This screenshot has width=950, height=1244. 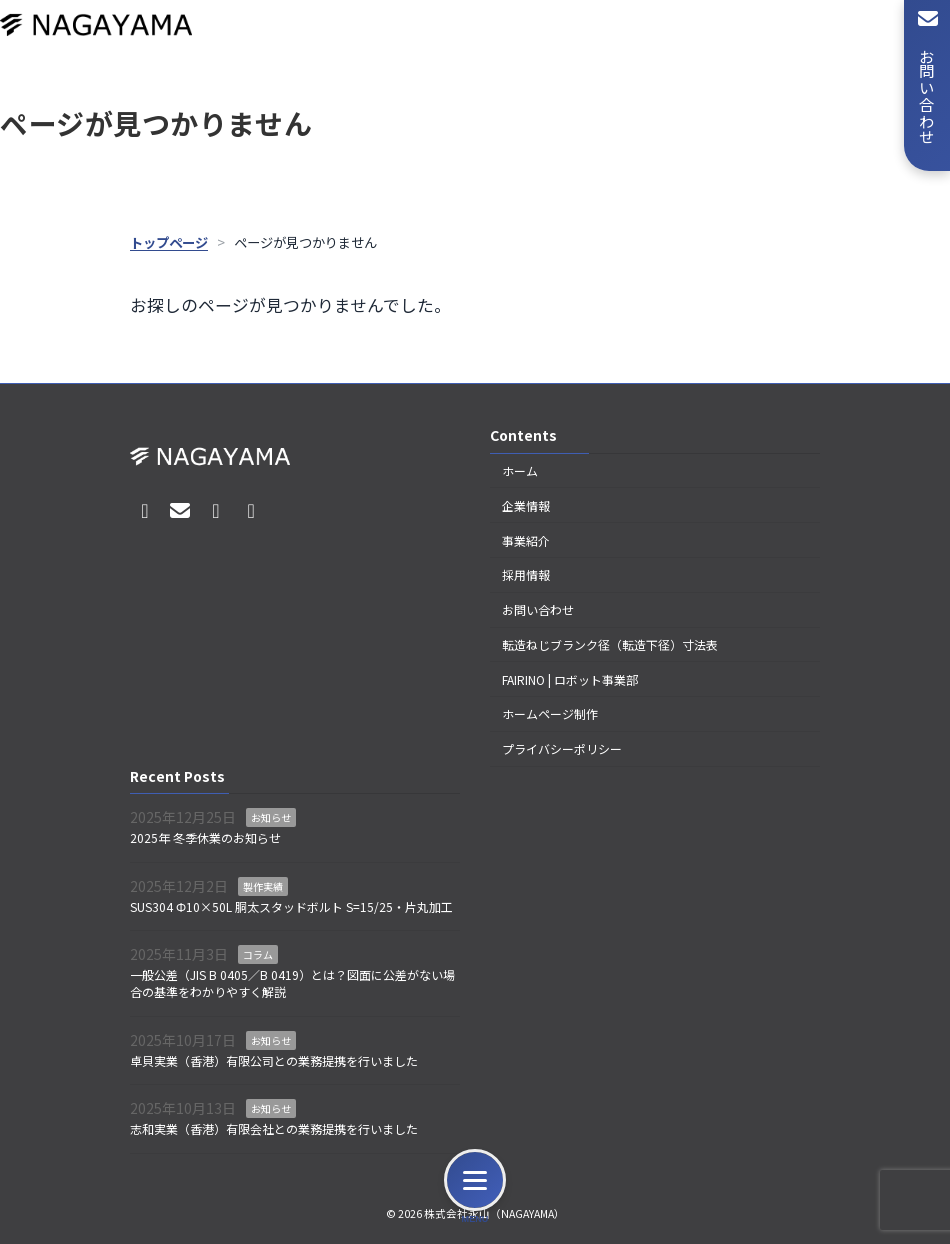 What do you see at coordinates (292, 983) in the screenshot?
I see `一般公差（JIS B 0405／B 0419）とは？図面に公差がない場合の基準をわかりやすく解説` at bounding box center [292, 983].